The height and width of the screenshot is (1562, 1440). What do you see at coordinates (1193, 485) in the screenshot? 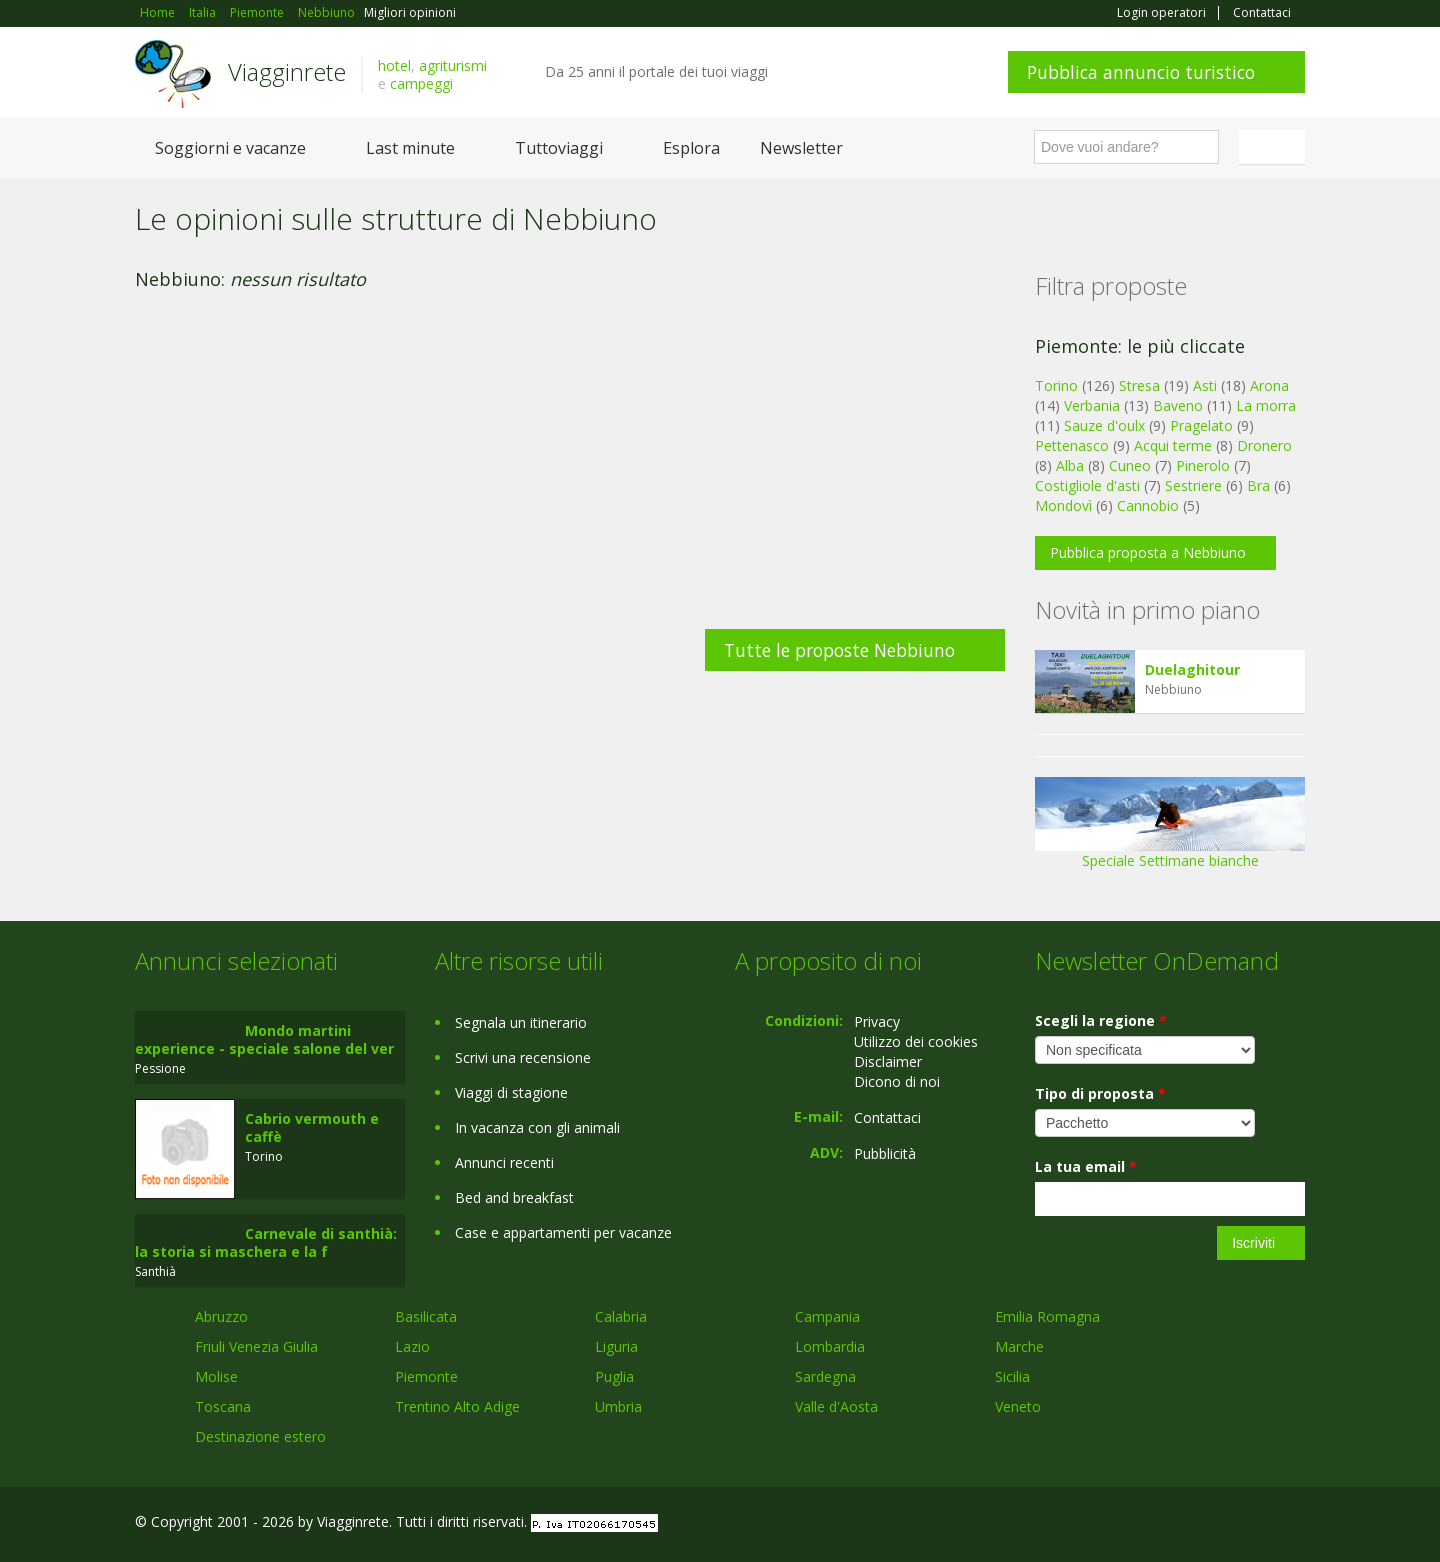
I see `Sestriere` at bounding box center [1193, 485].